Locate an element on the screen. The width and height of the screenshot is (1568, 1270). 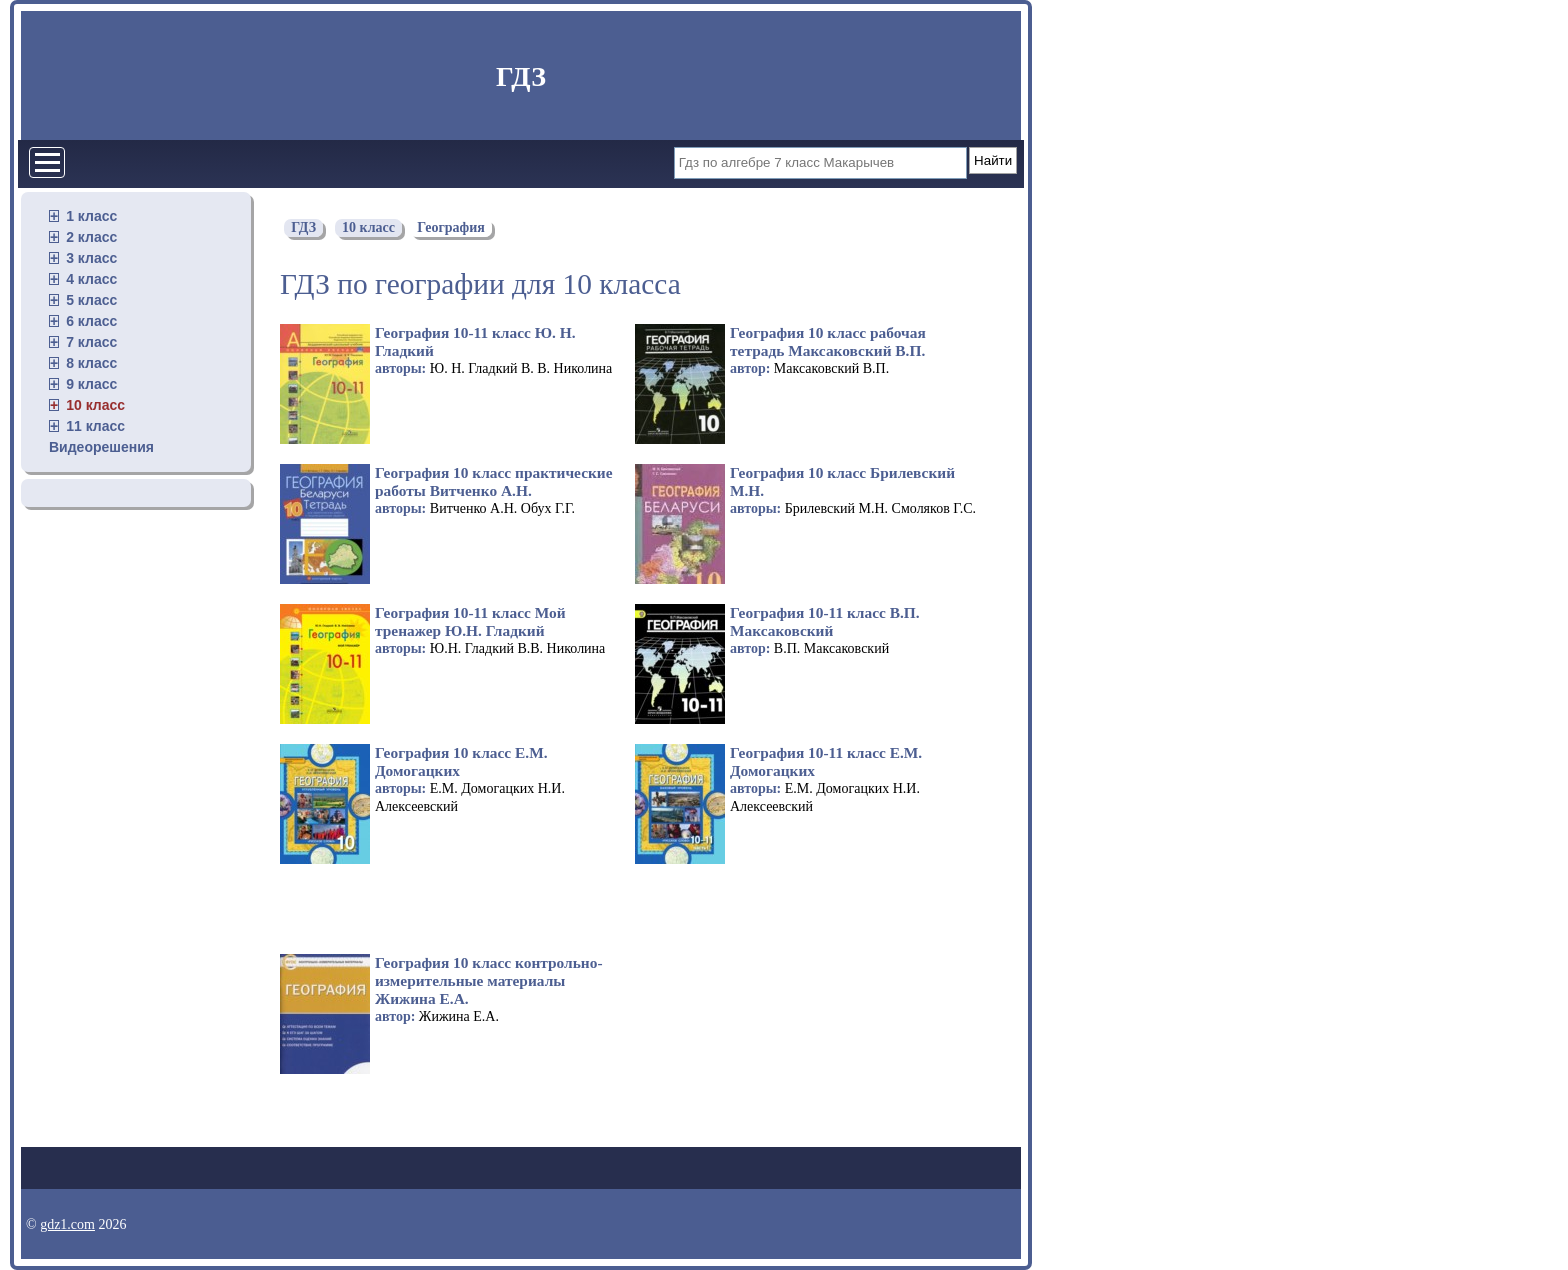
2 класс is located at coordinates (91, 237).